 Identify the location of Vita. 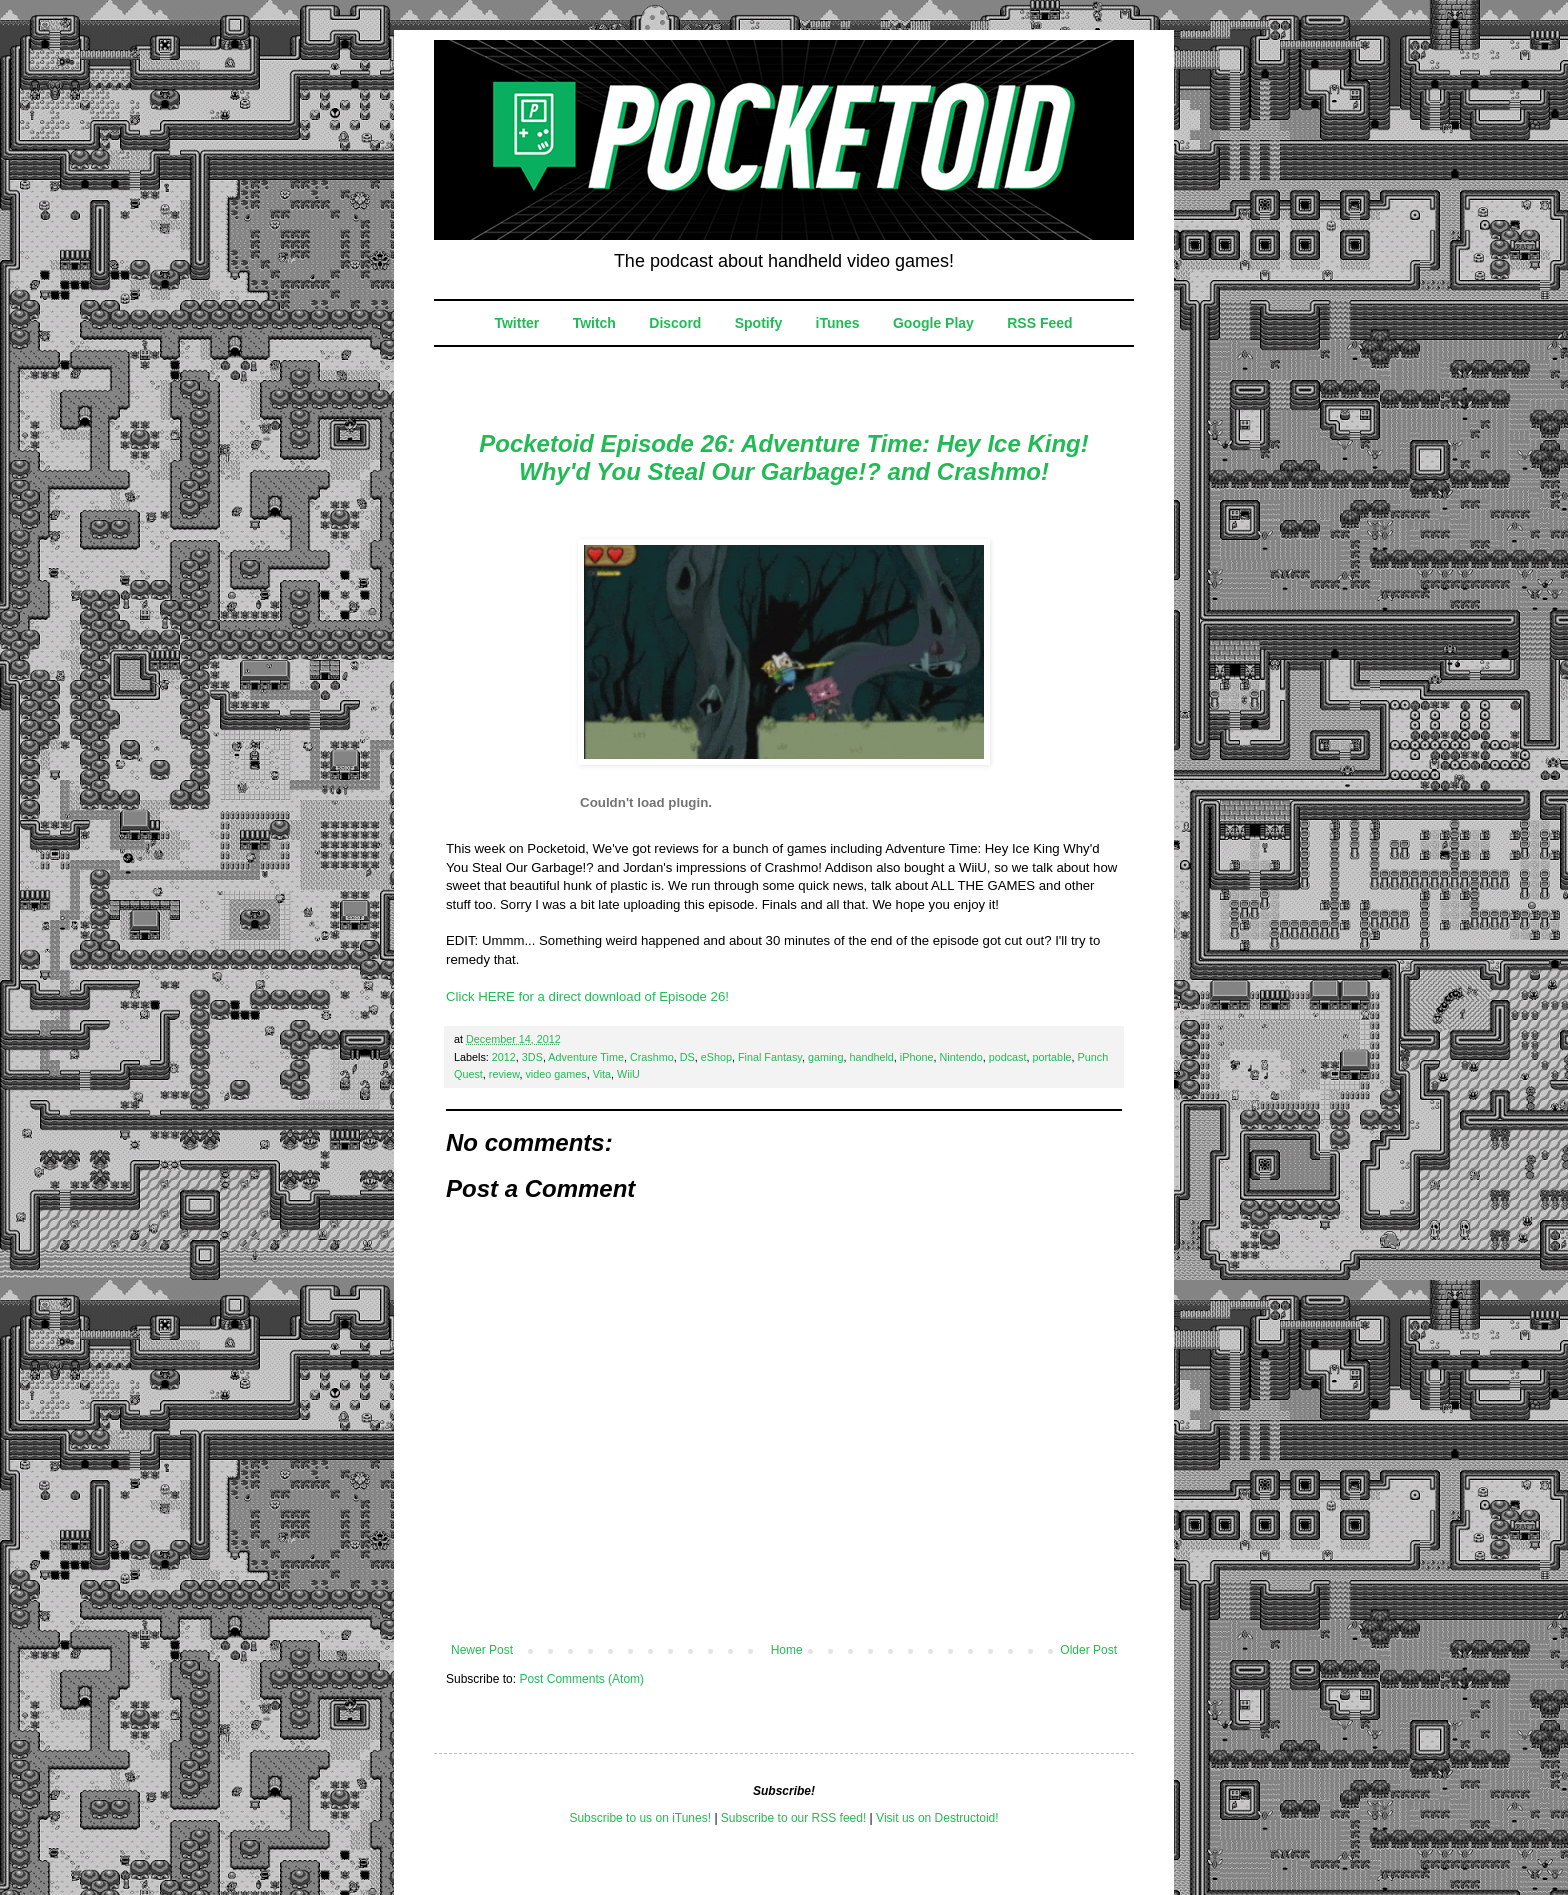
(602, 1074).